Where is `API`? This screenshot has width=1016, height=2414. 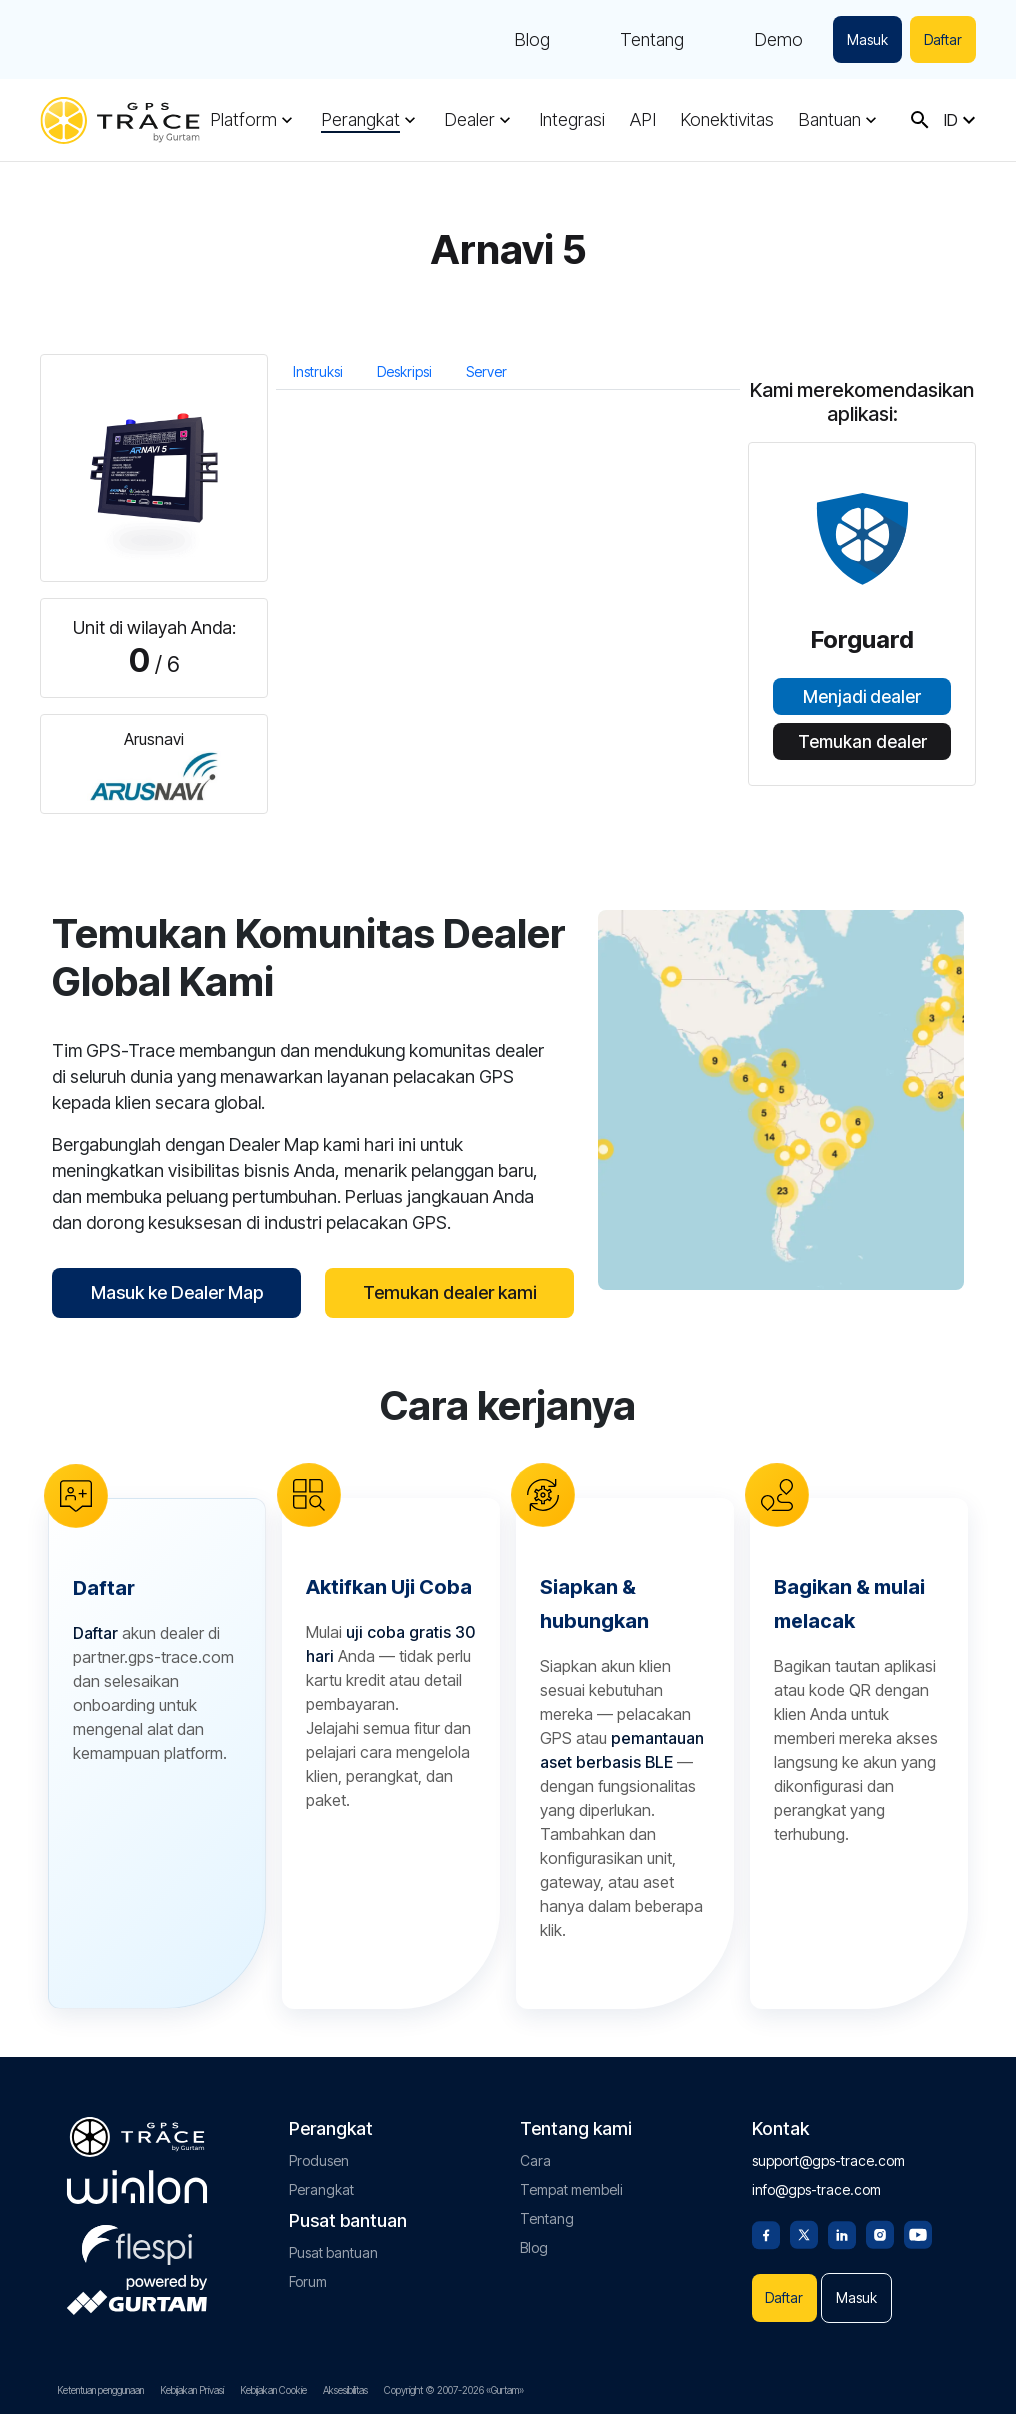 API is located at coordinates (643, 120).